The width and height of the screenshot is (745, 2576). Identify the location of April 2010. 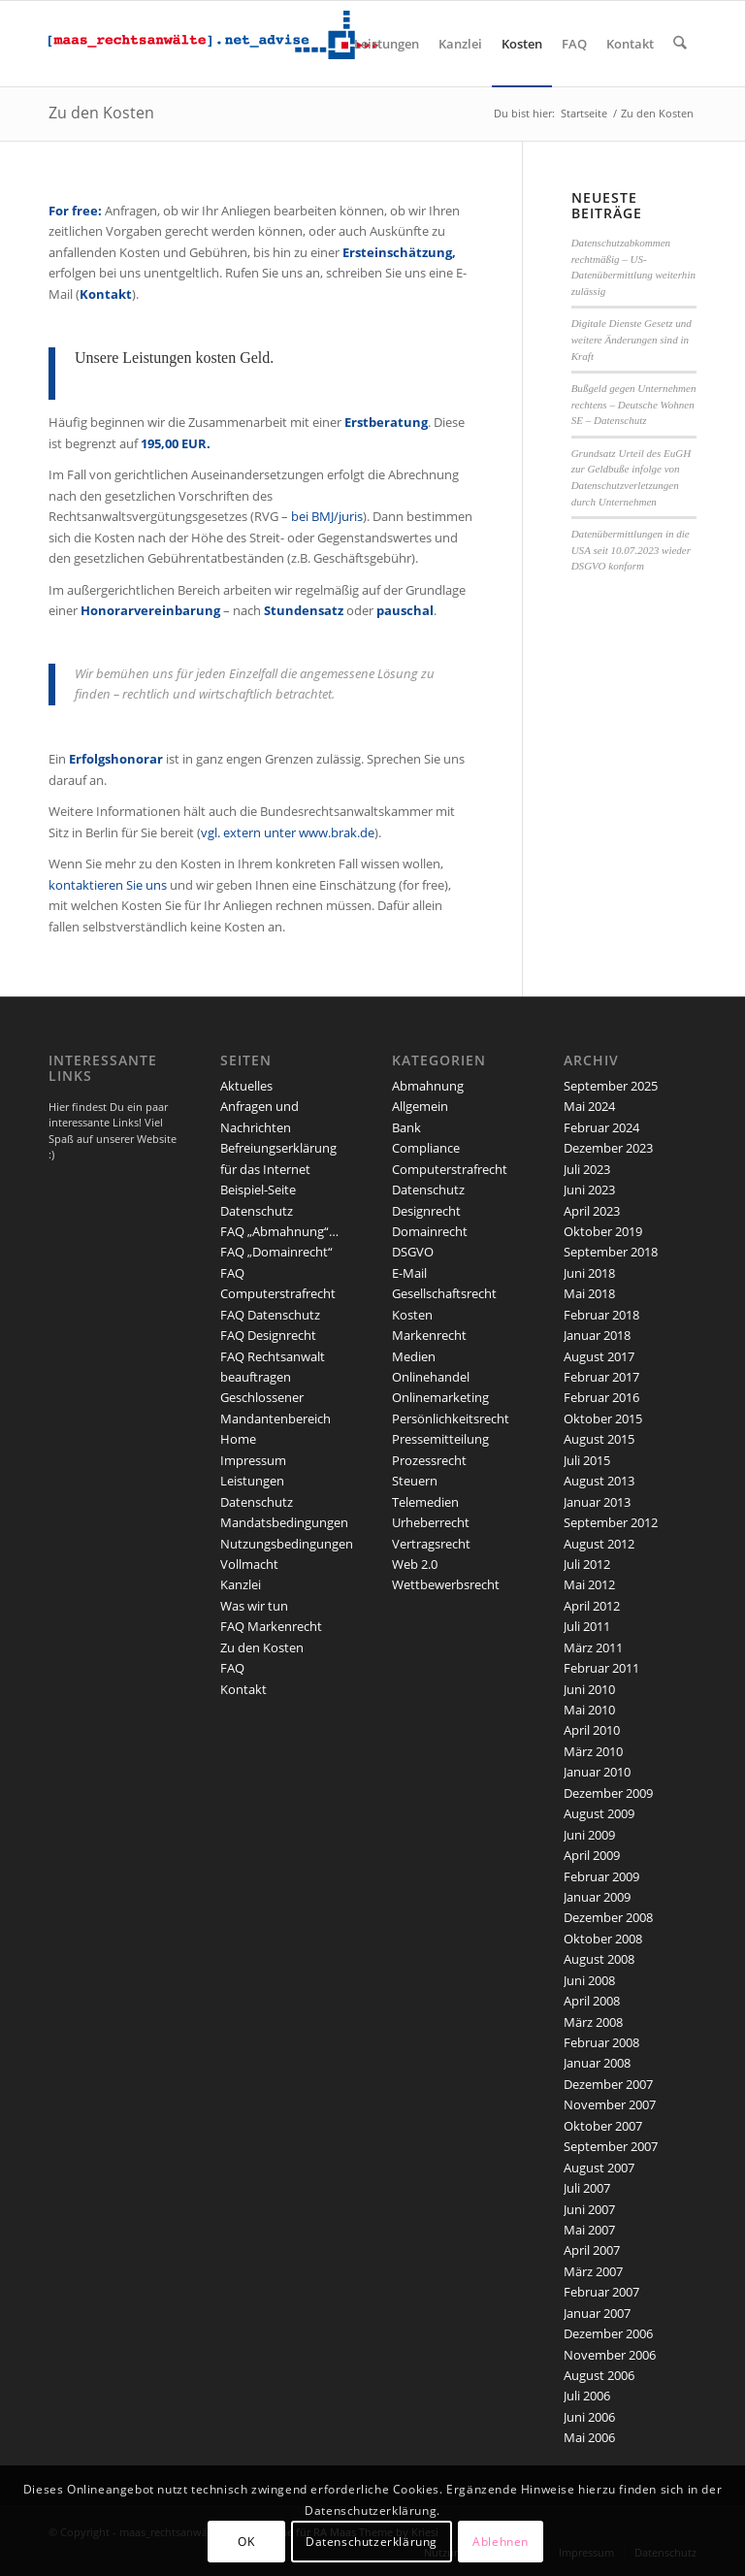
(592, 1730).